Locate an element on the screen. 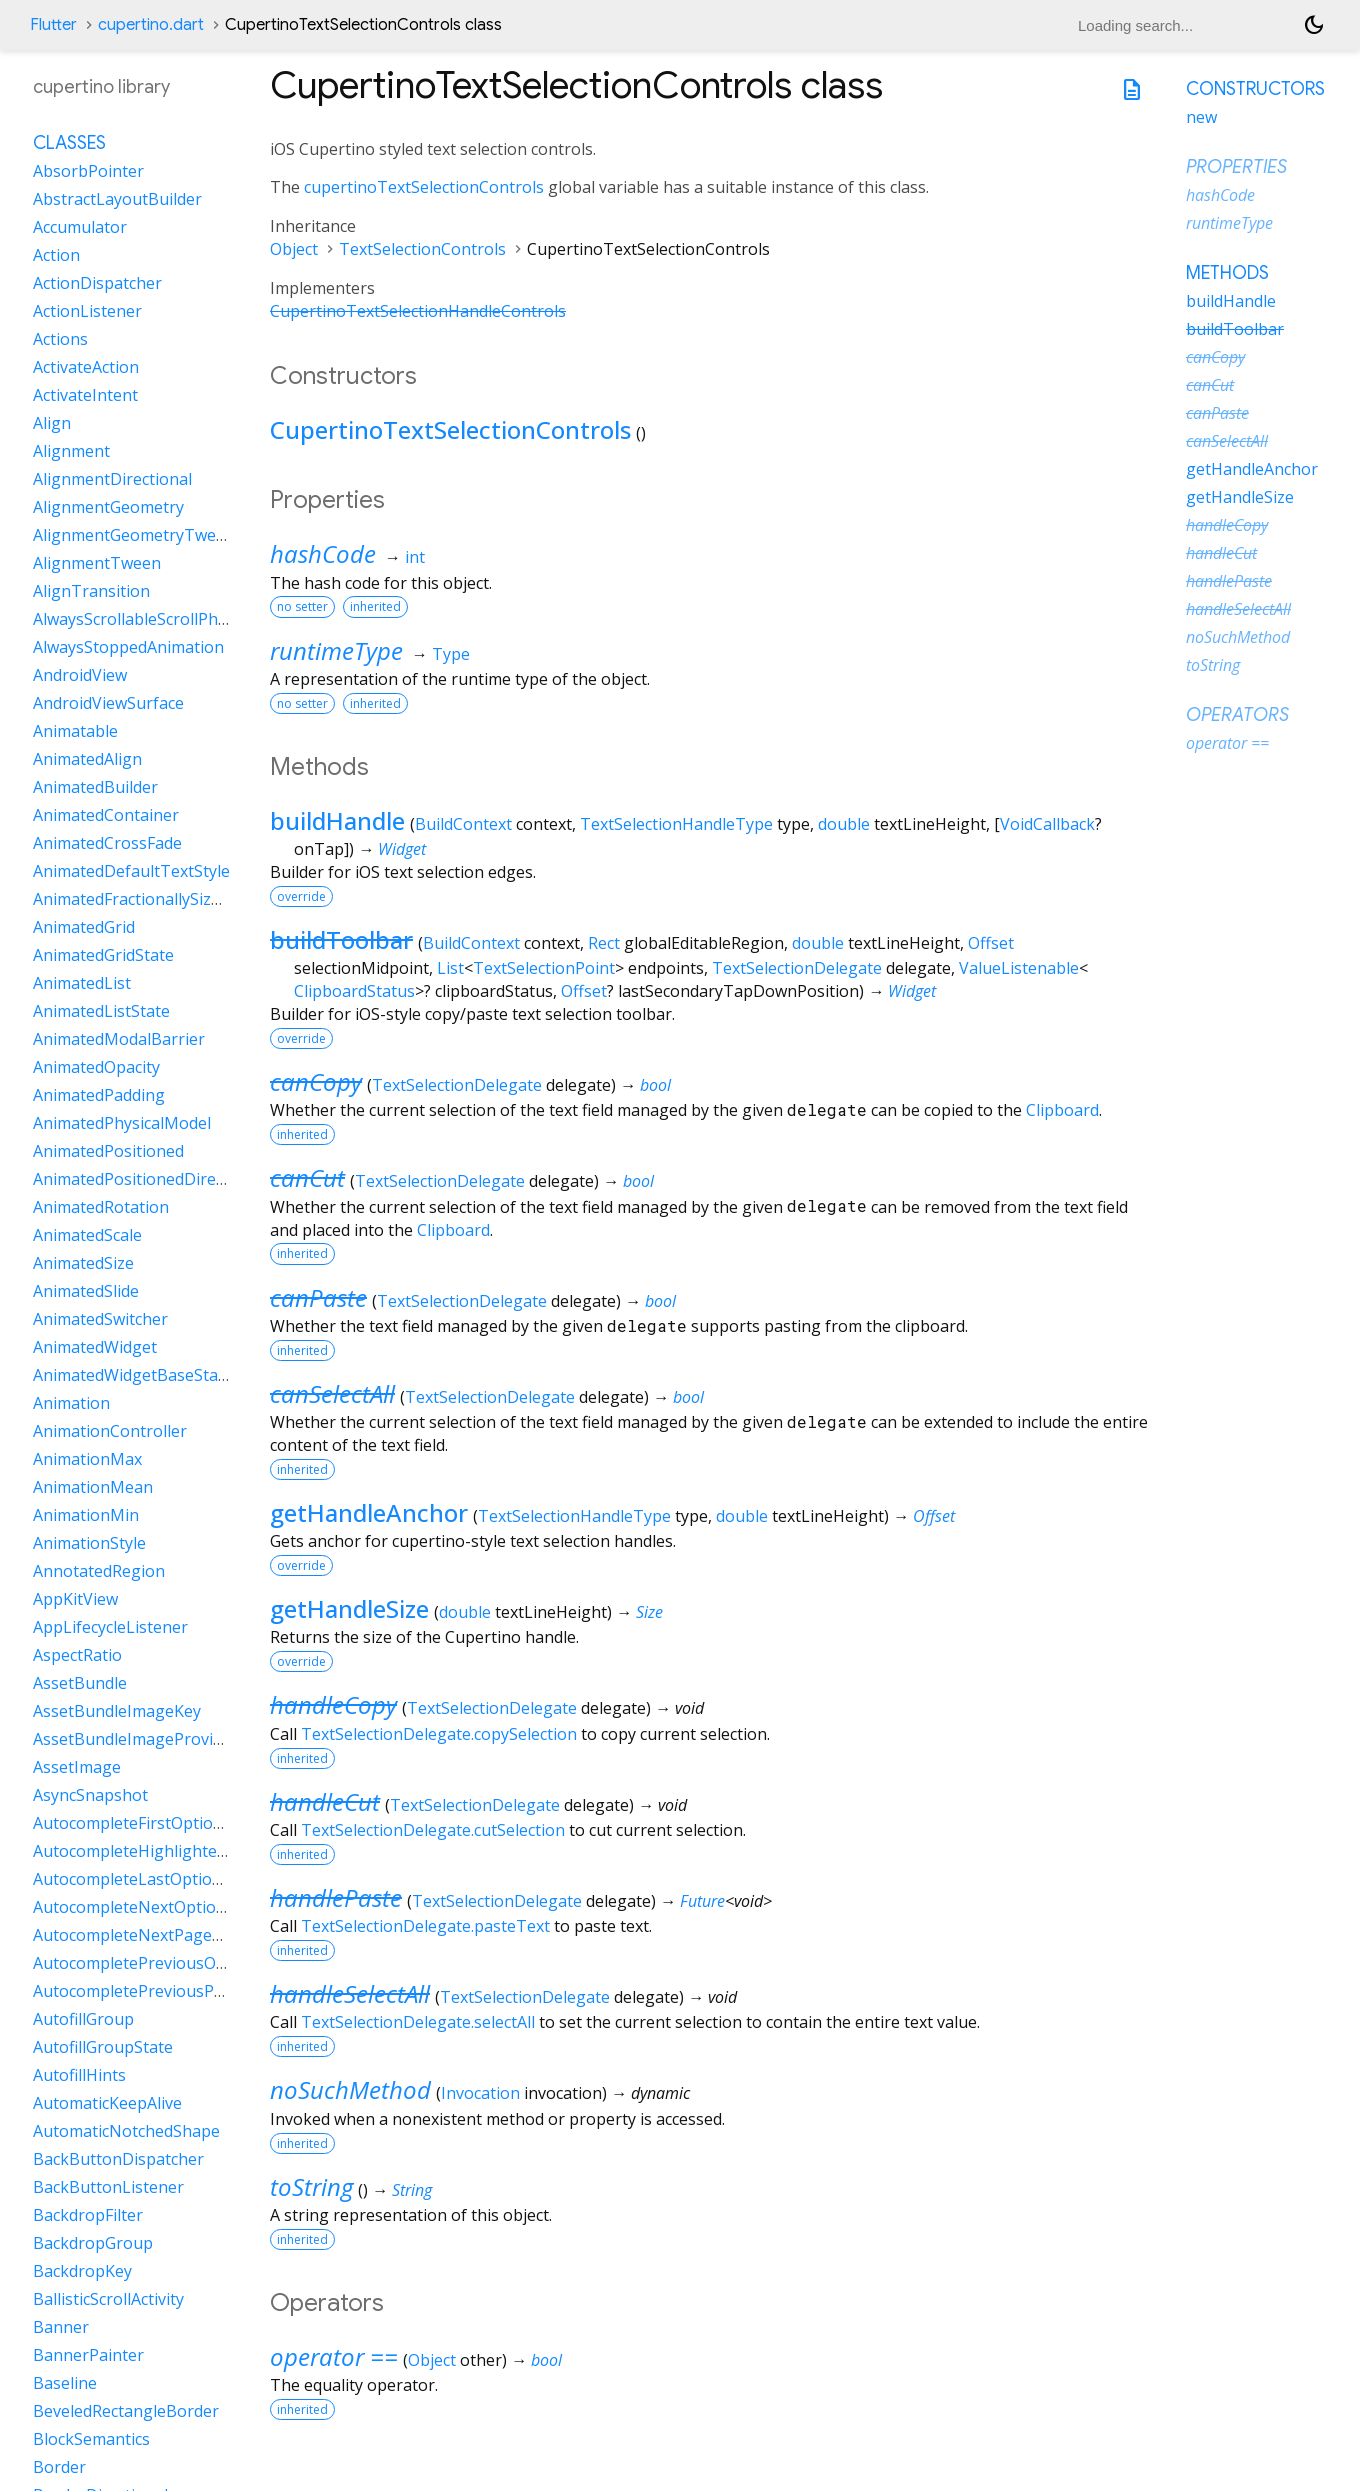 Image resolution: width=1360 pixels, height=2491 pixels. Size is located at coordinates (649, 1612).